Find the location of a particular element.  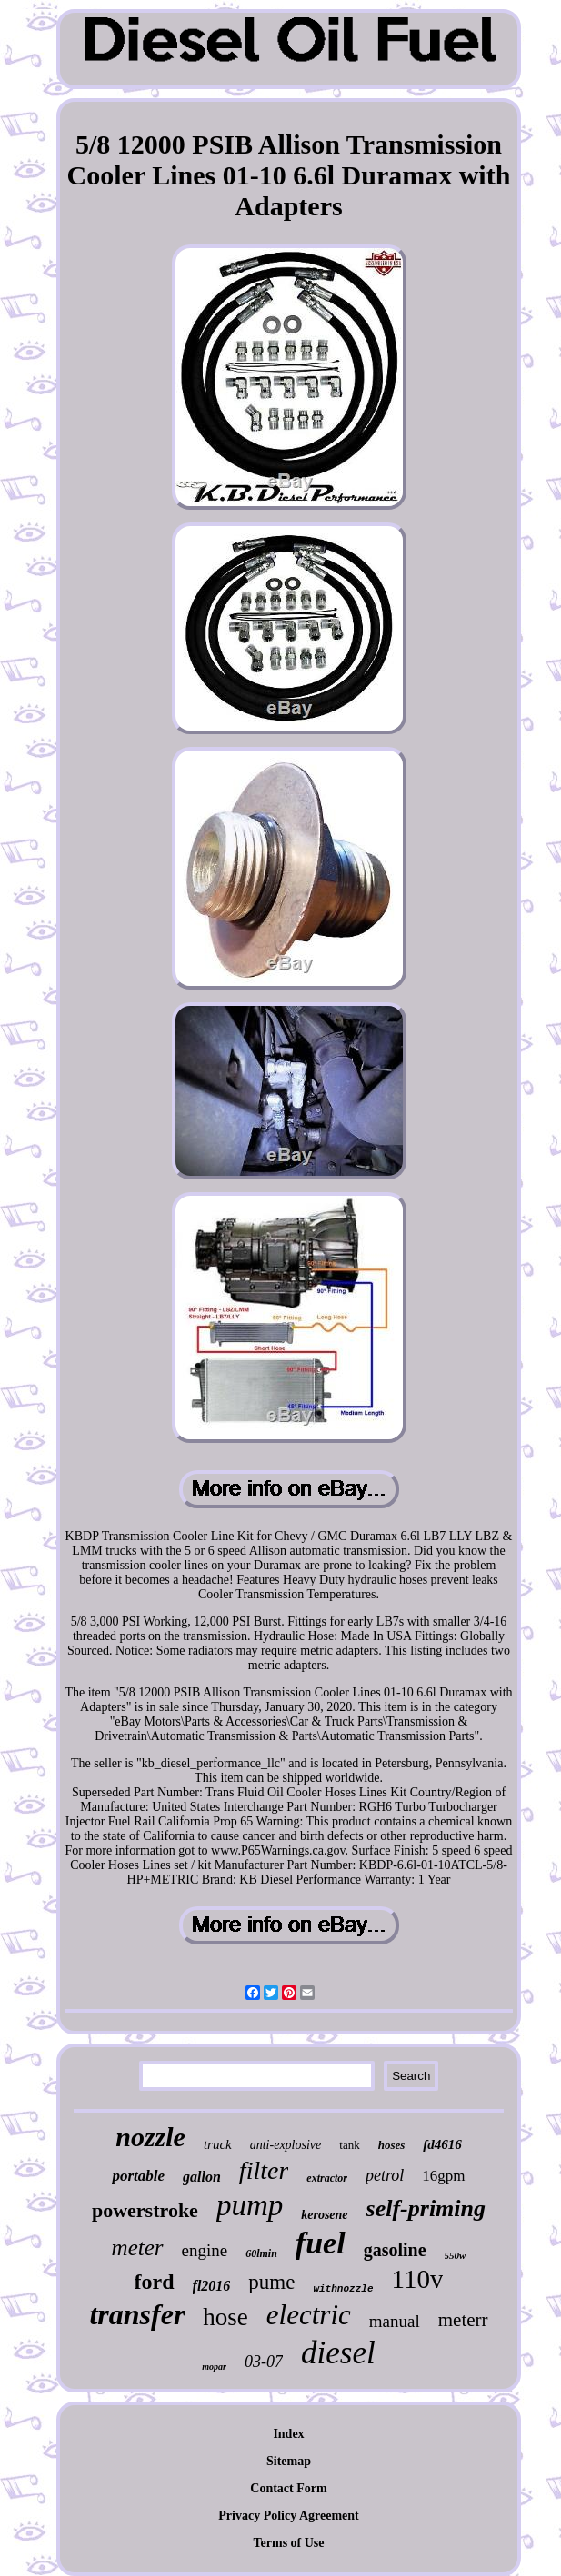

Index is located at coordinates (288, 2434).